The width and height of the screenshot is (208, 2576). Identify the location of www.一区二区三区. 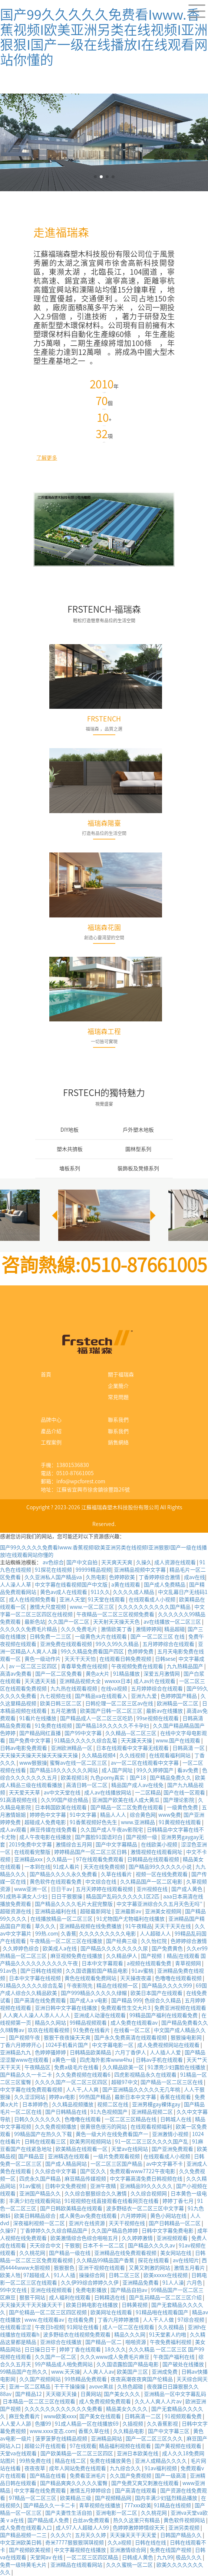
(92, 1607).